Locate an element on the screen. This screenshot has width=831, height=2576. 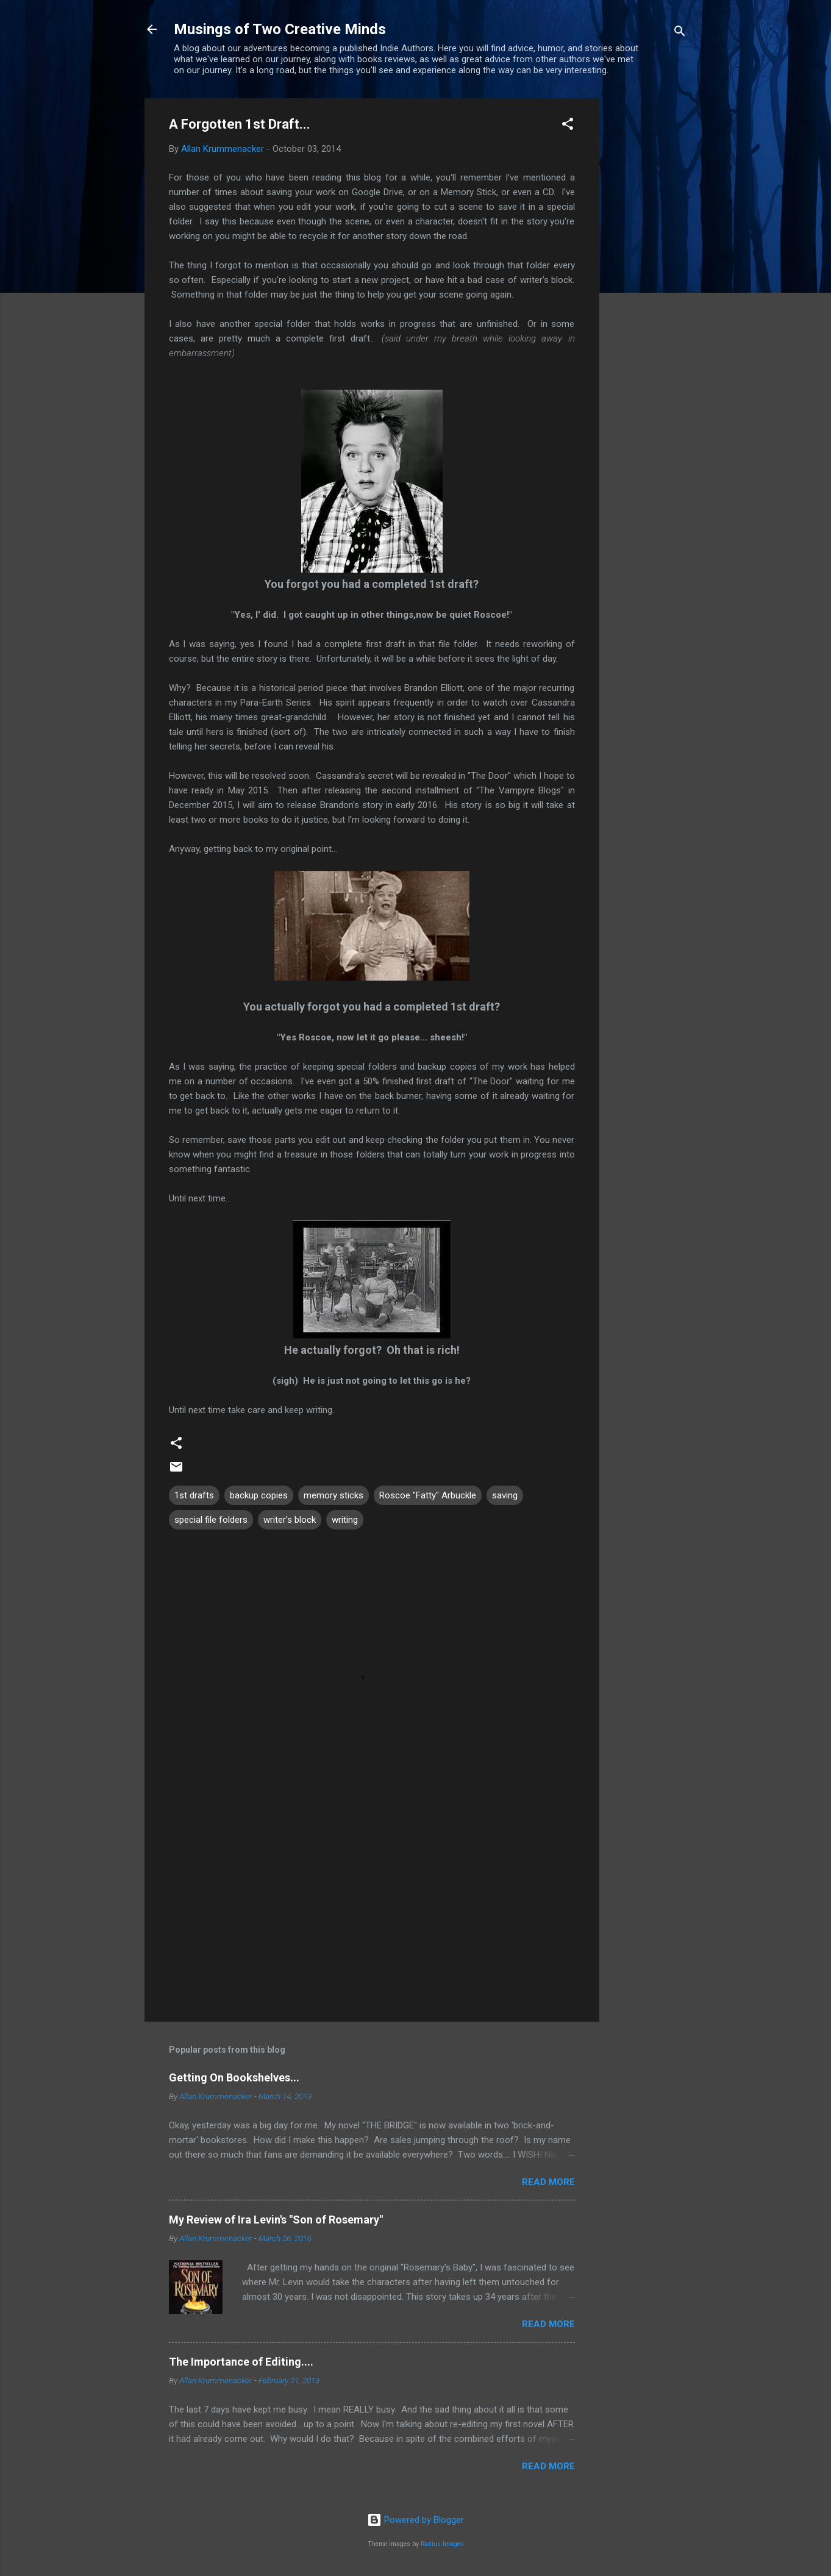
Roscoe "Fatty" Arbuckle is located at coordinates (427, 1495).